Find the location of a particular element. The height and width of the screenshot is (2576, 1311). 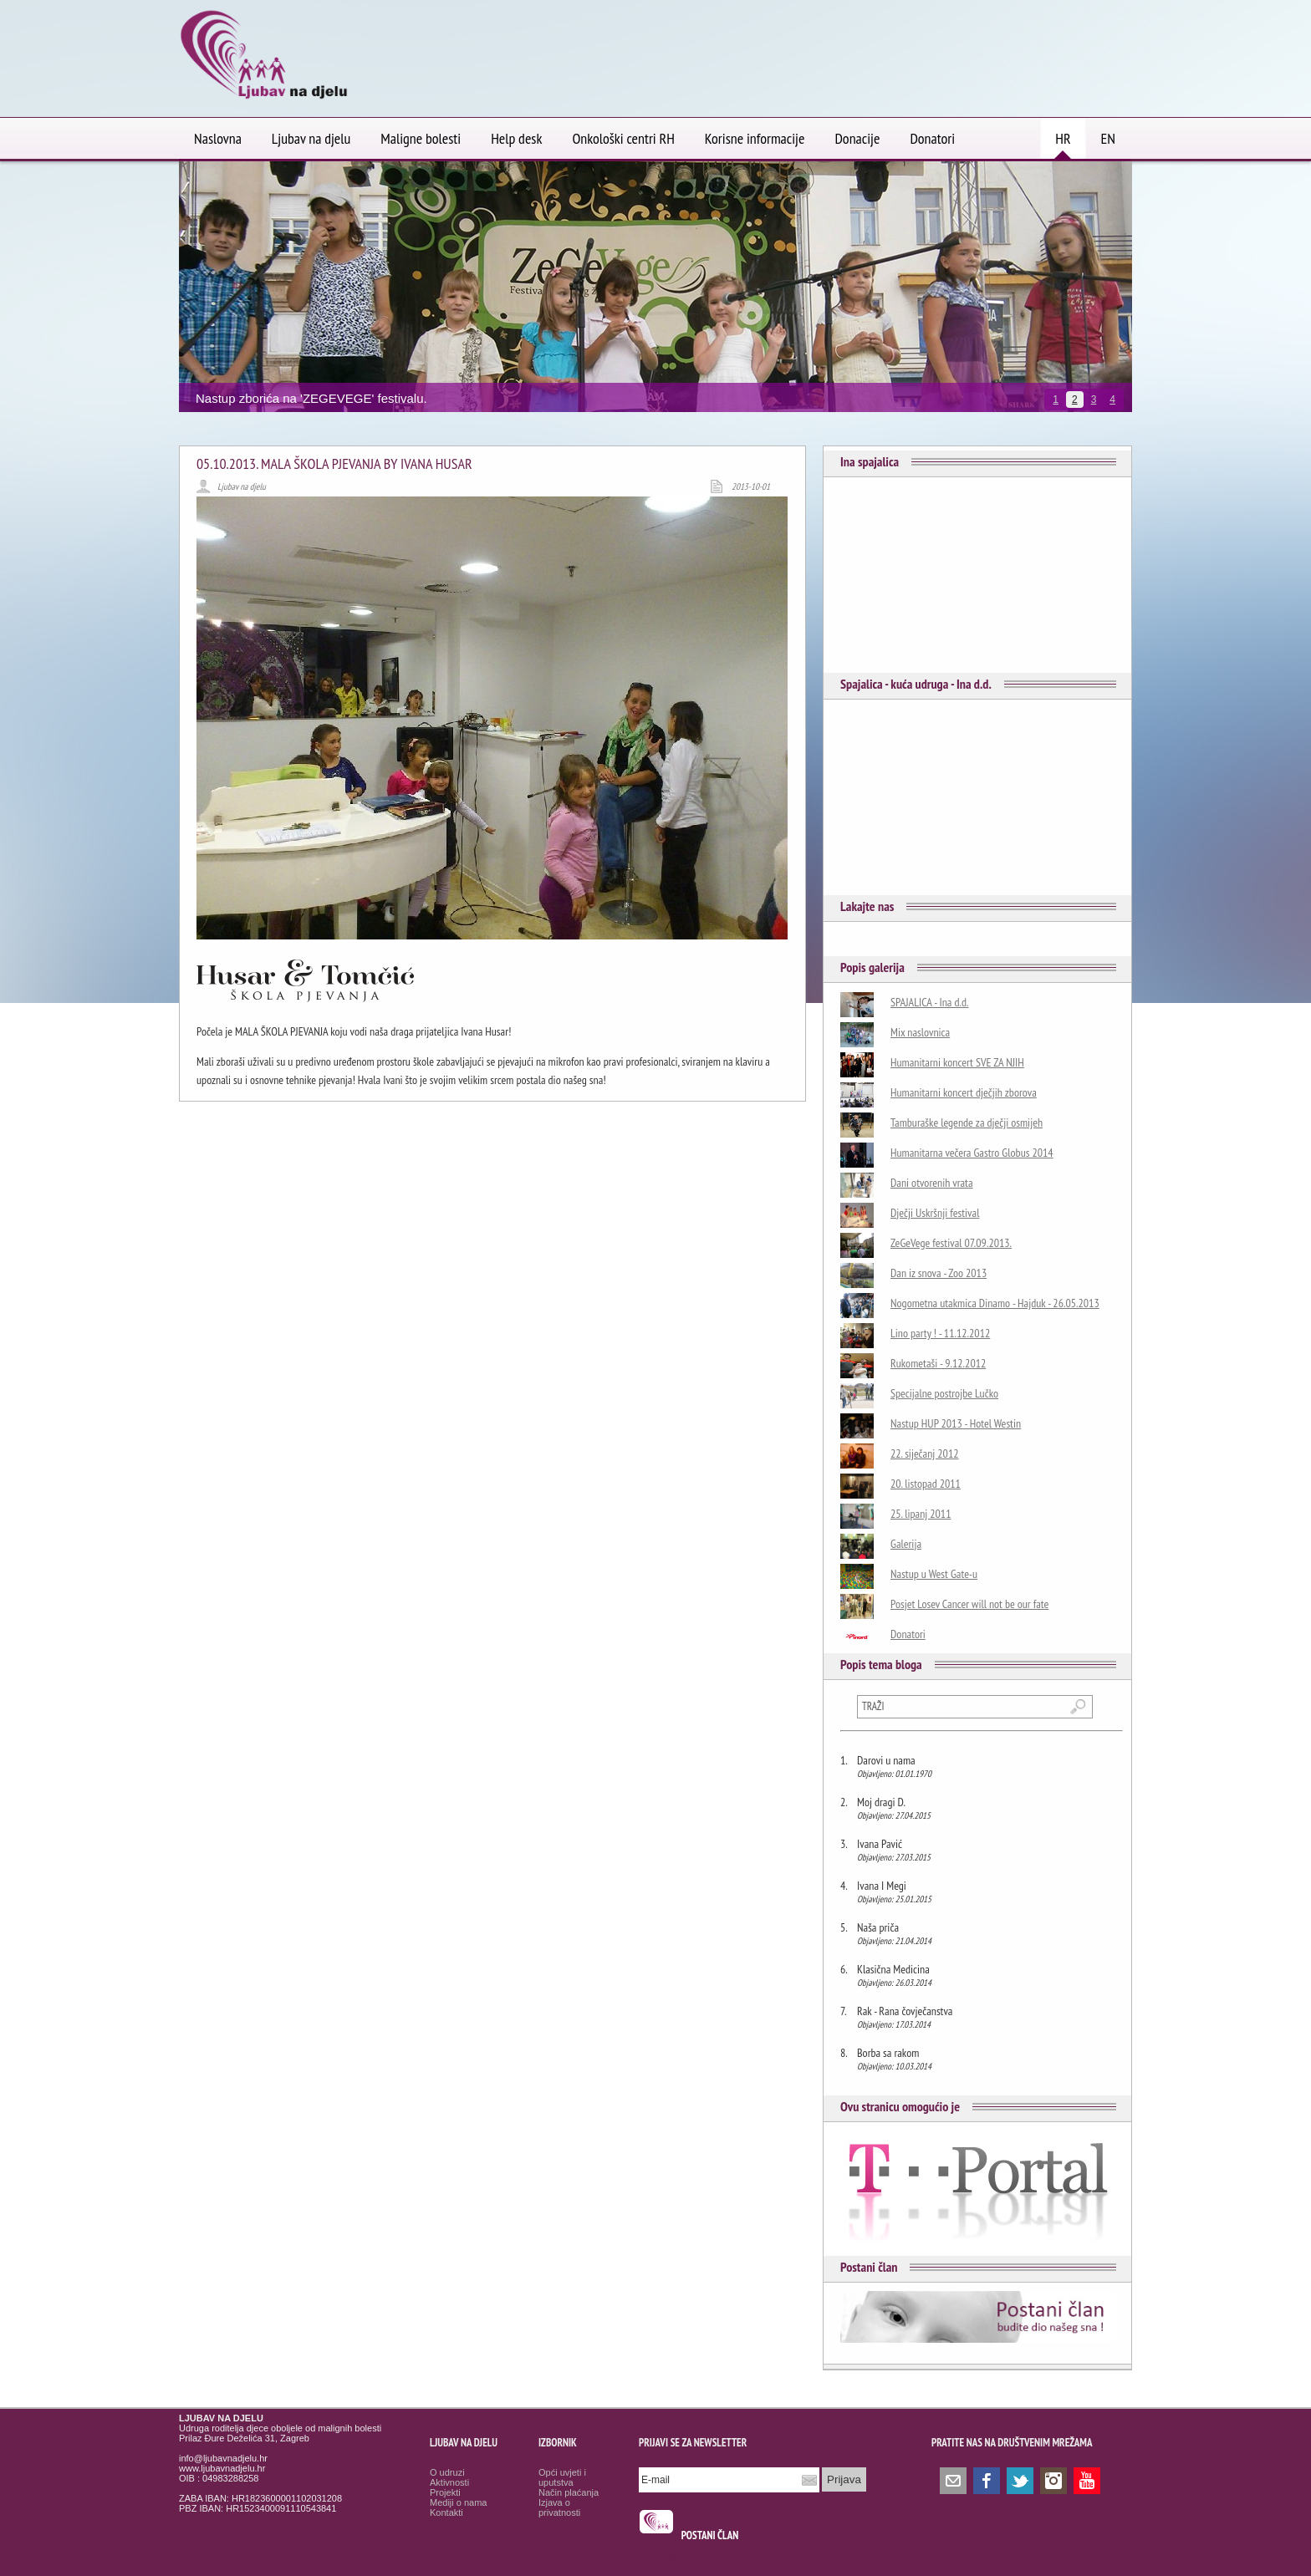

Projekti is located at coordinates (445, 2492).